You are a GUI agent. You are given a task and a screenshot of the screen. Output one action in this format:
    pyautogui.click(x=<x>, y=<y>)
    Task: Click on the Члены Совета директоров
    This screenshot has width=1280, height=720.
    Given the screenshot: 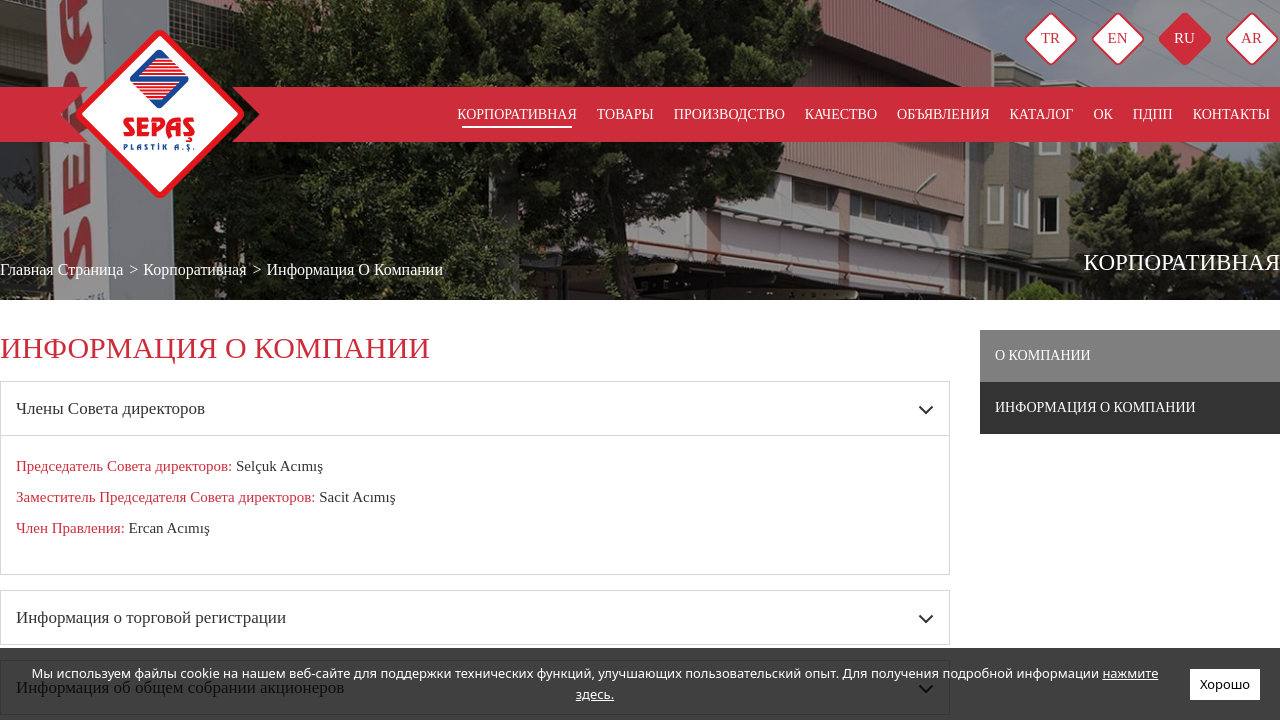 What is the action you would take?
    pyautogui.click(x=110, y=408)
    